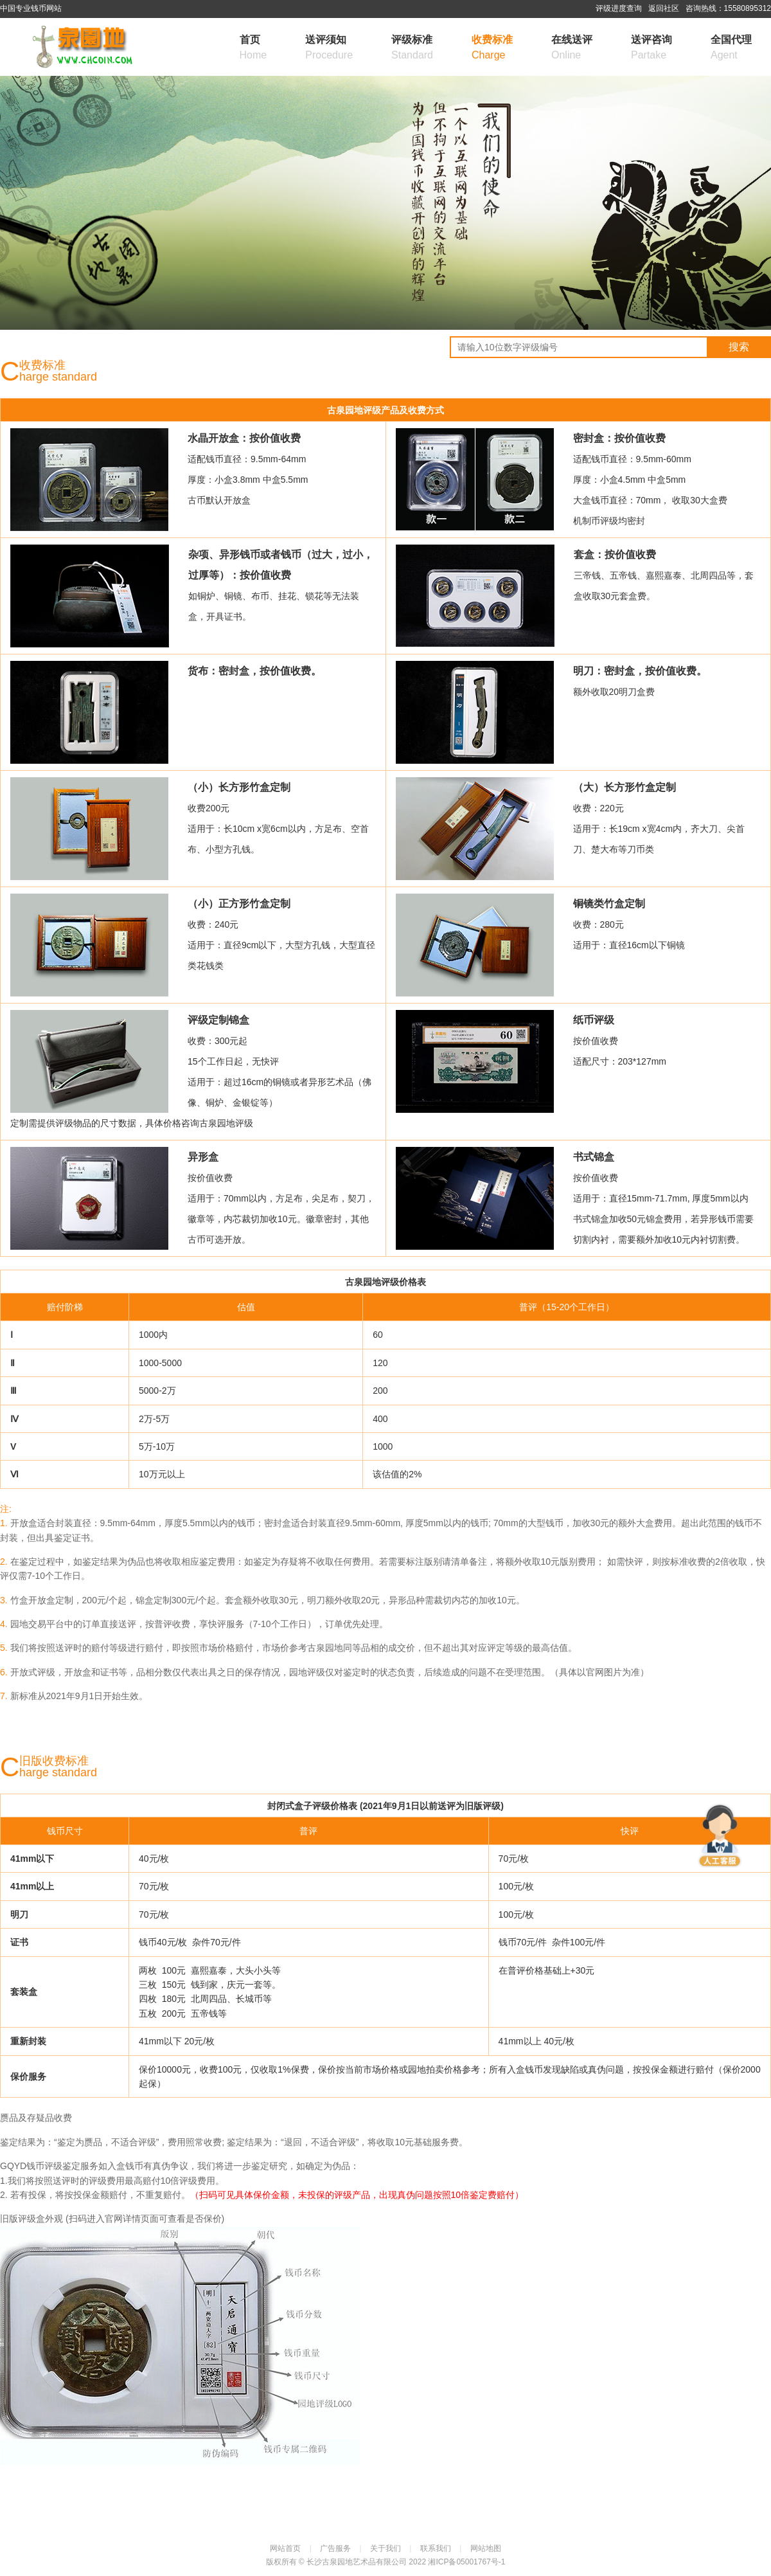 This screenshot has height=2576, width=771. I want to click on 收费标准, so click(492, 48).